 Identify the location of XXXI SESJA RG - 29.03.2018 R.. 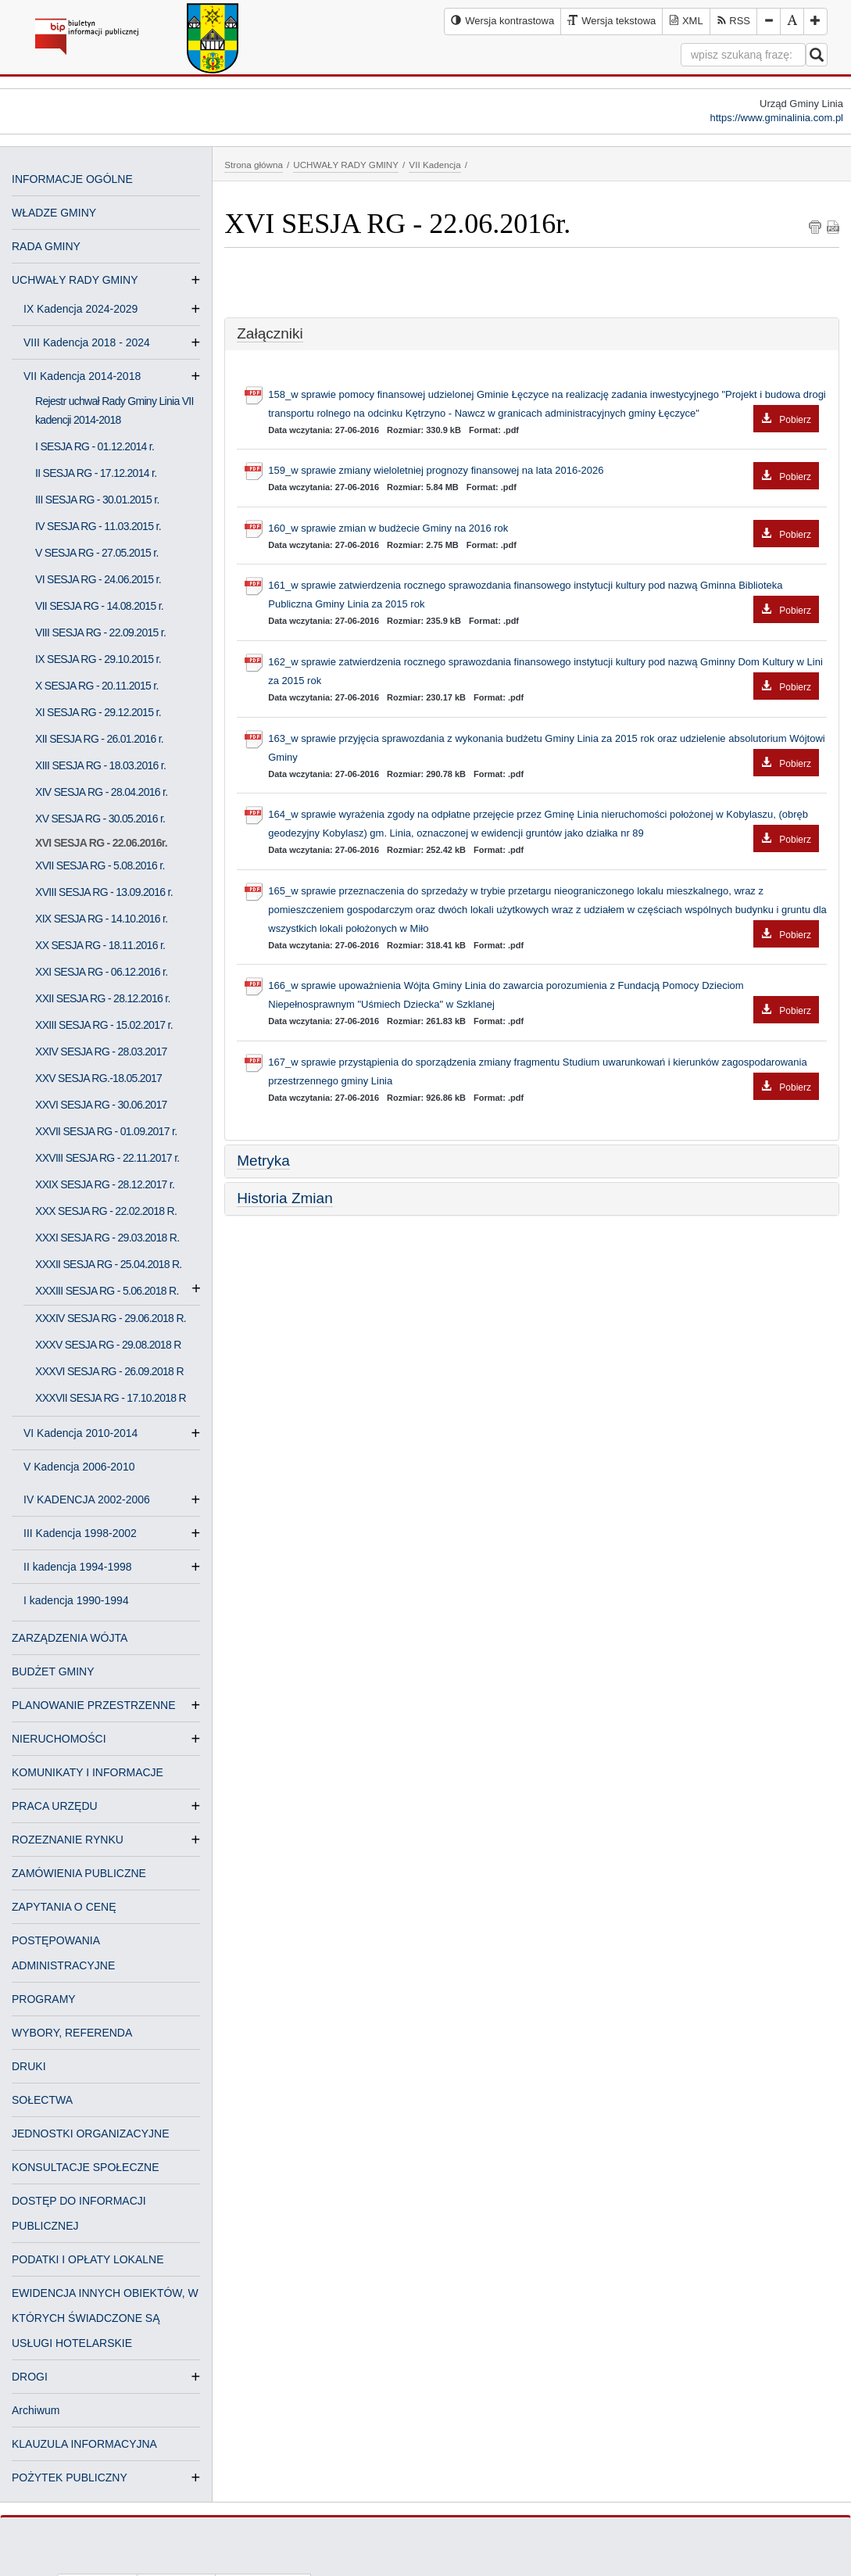
(107, 1237).